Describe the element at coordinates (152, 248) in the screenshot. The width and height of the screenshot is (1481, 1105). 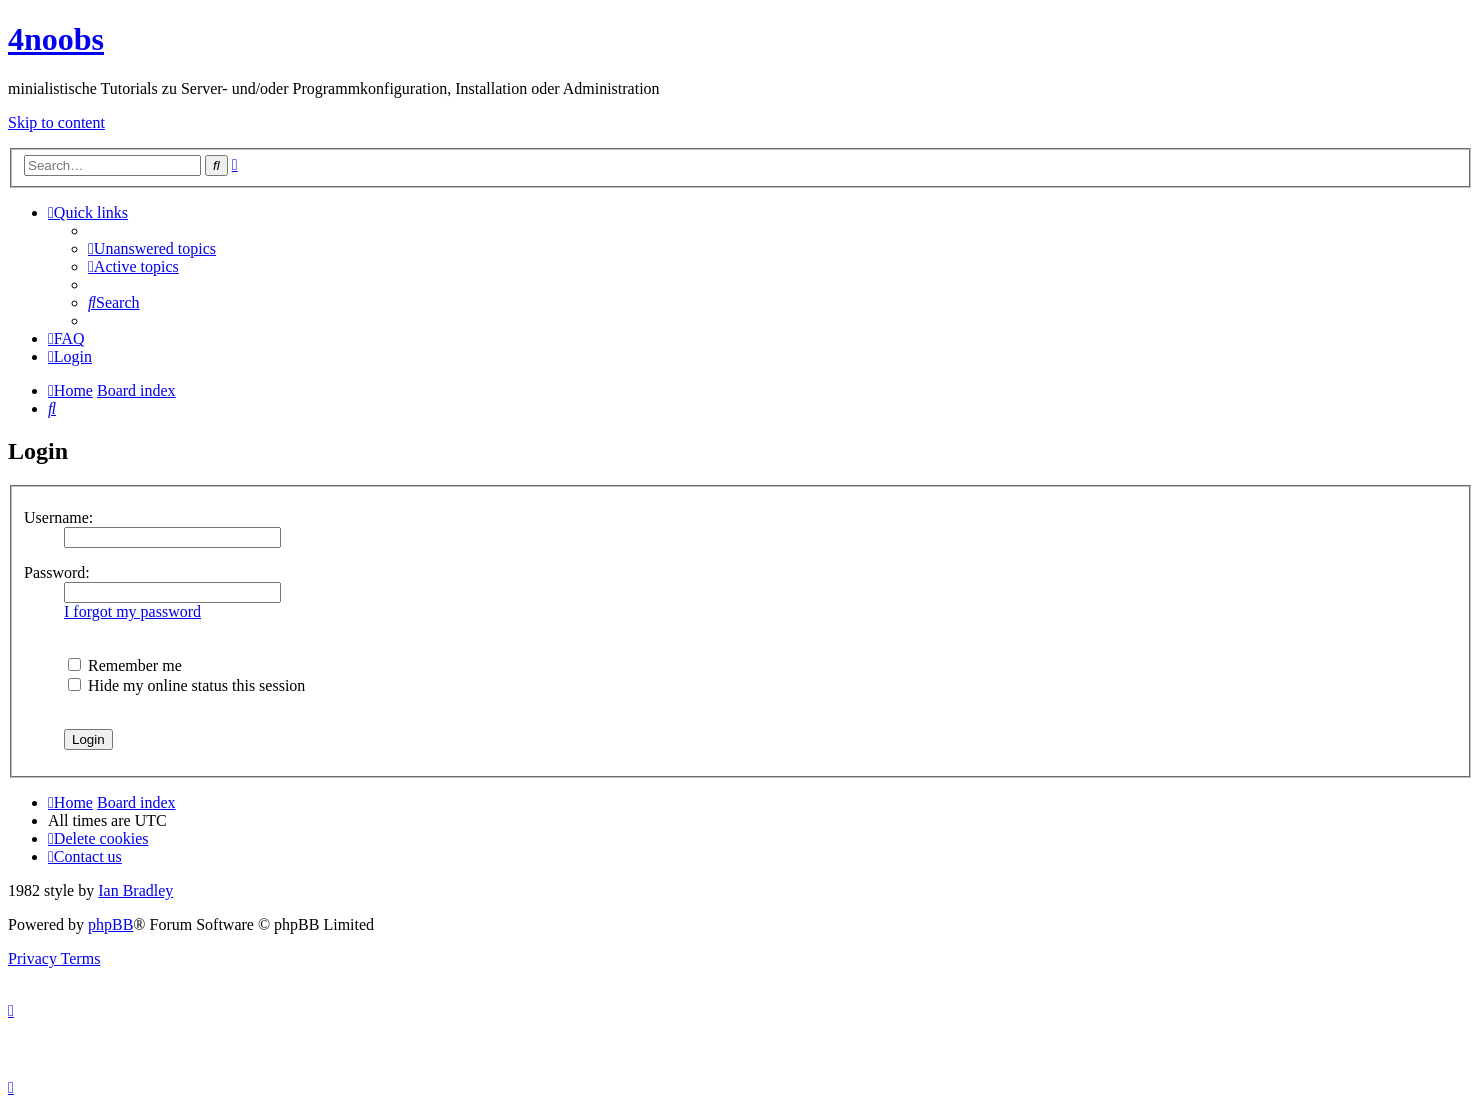
I see `[menuitem]` at that location.